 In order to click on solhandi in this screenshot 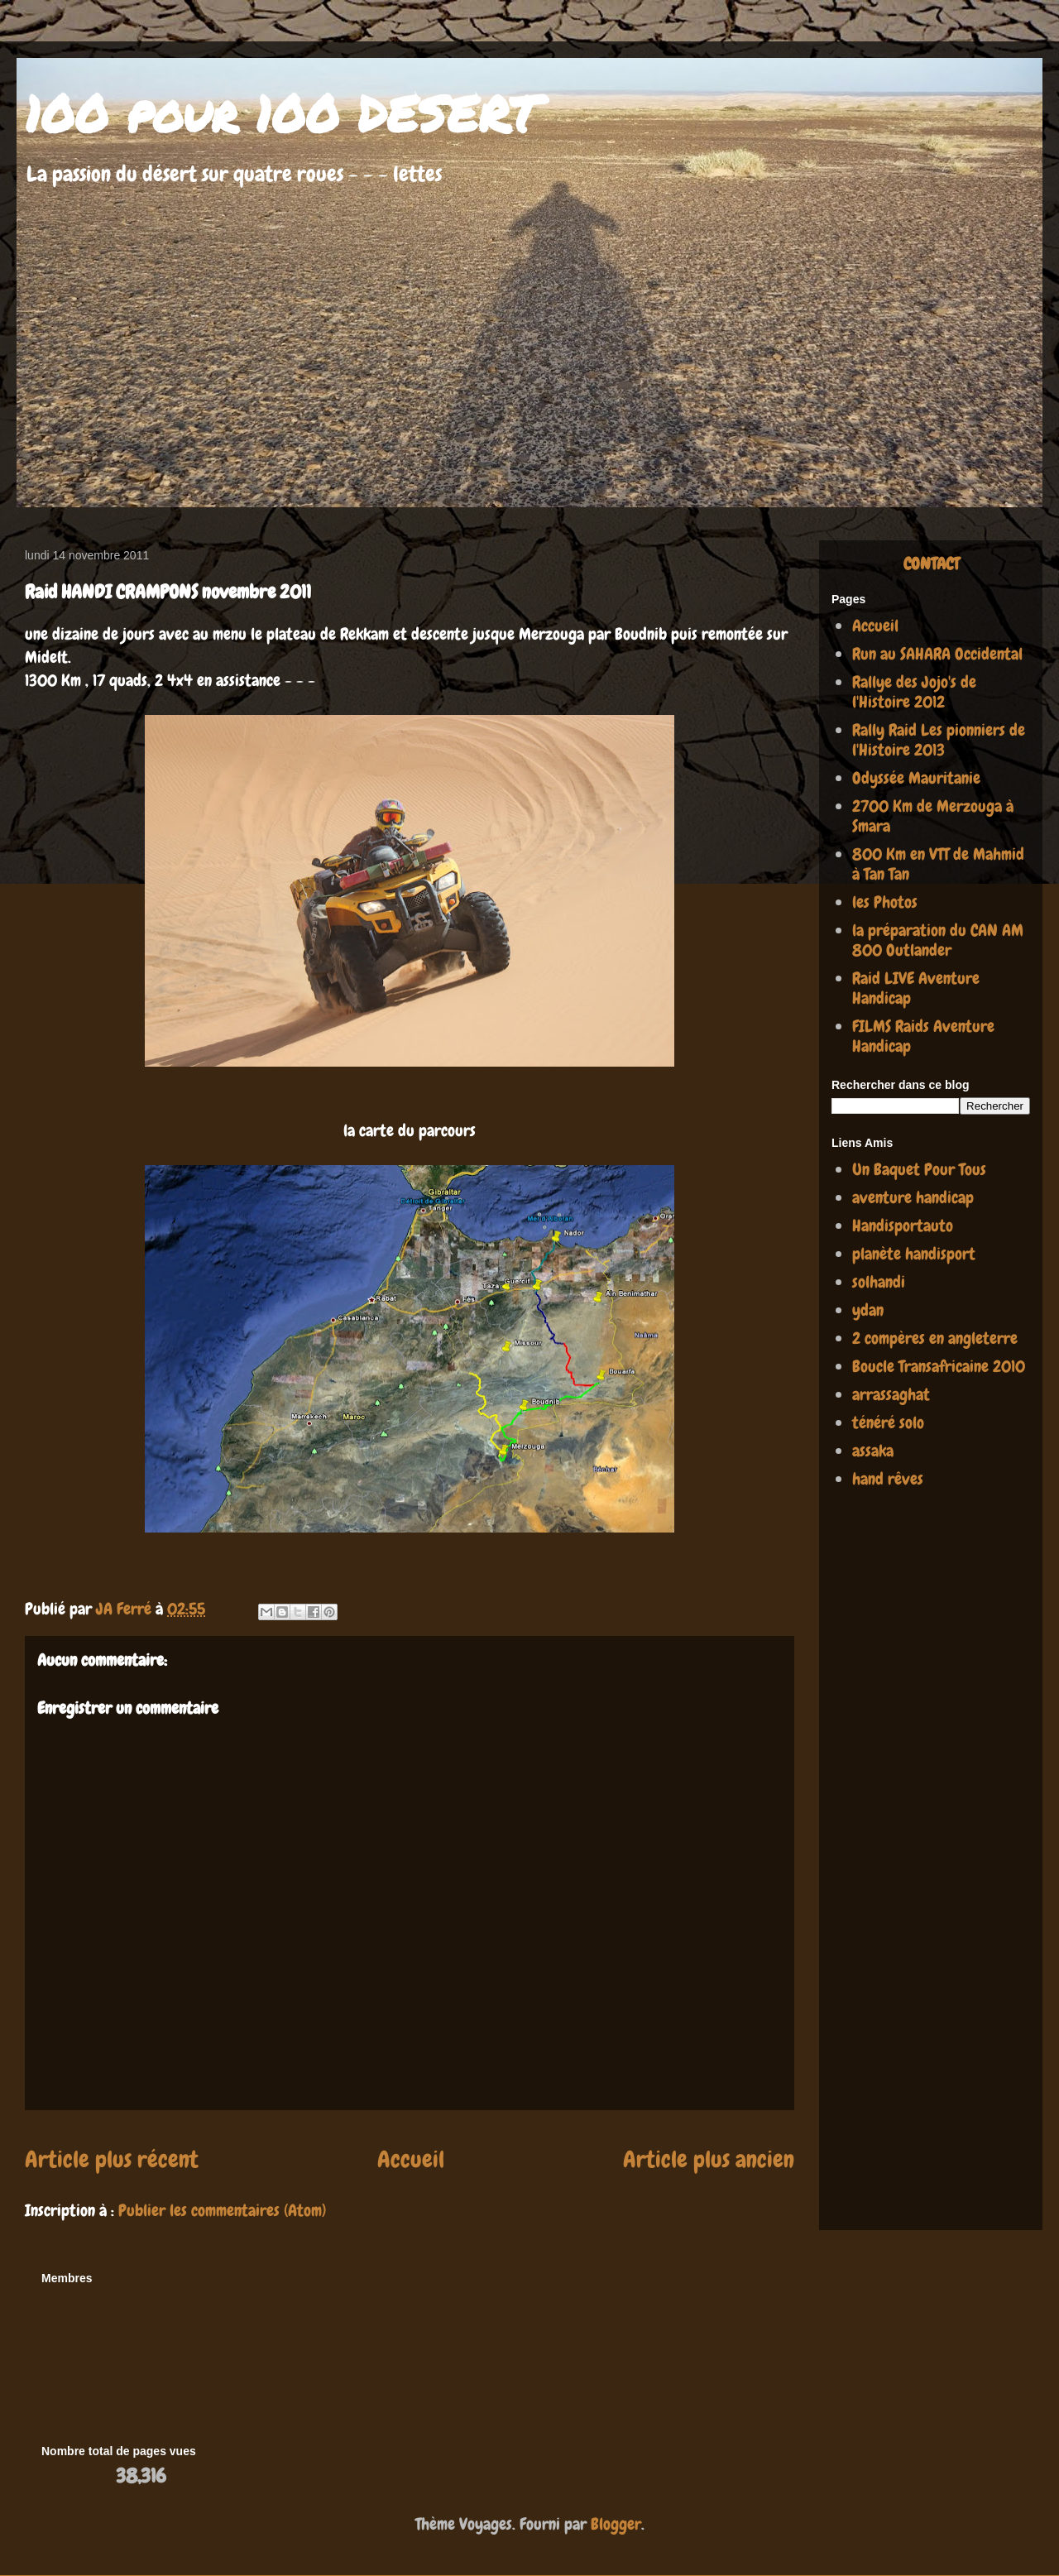, I will do `click(878, 1282)`.